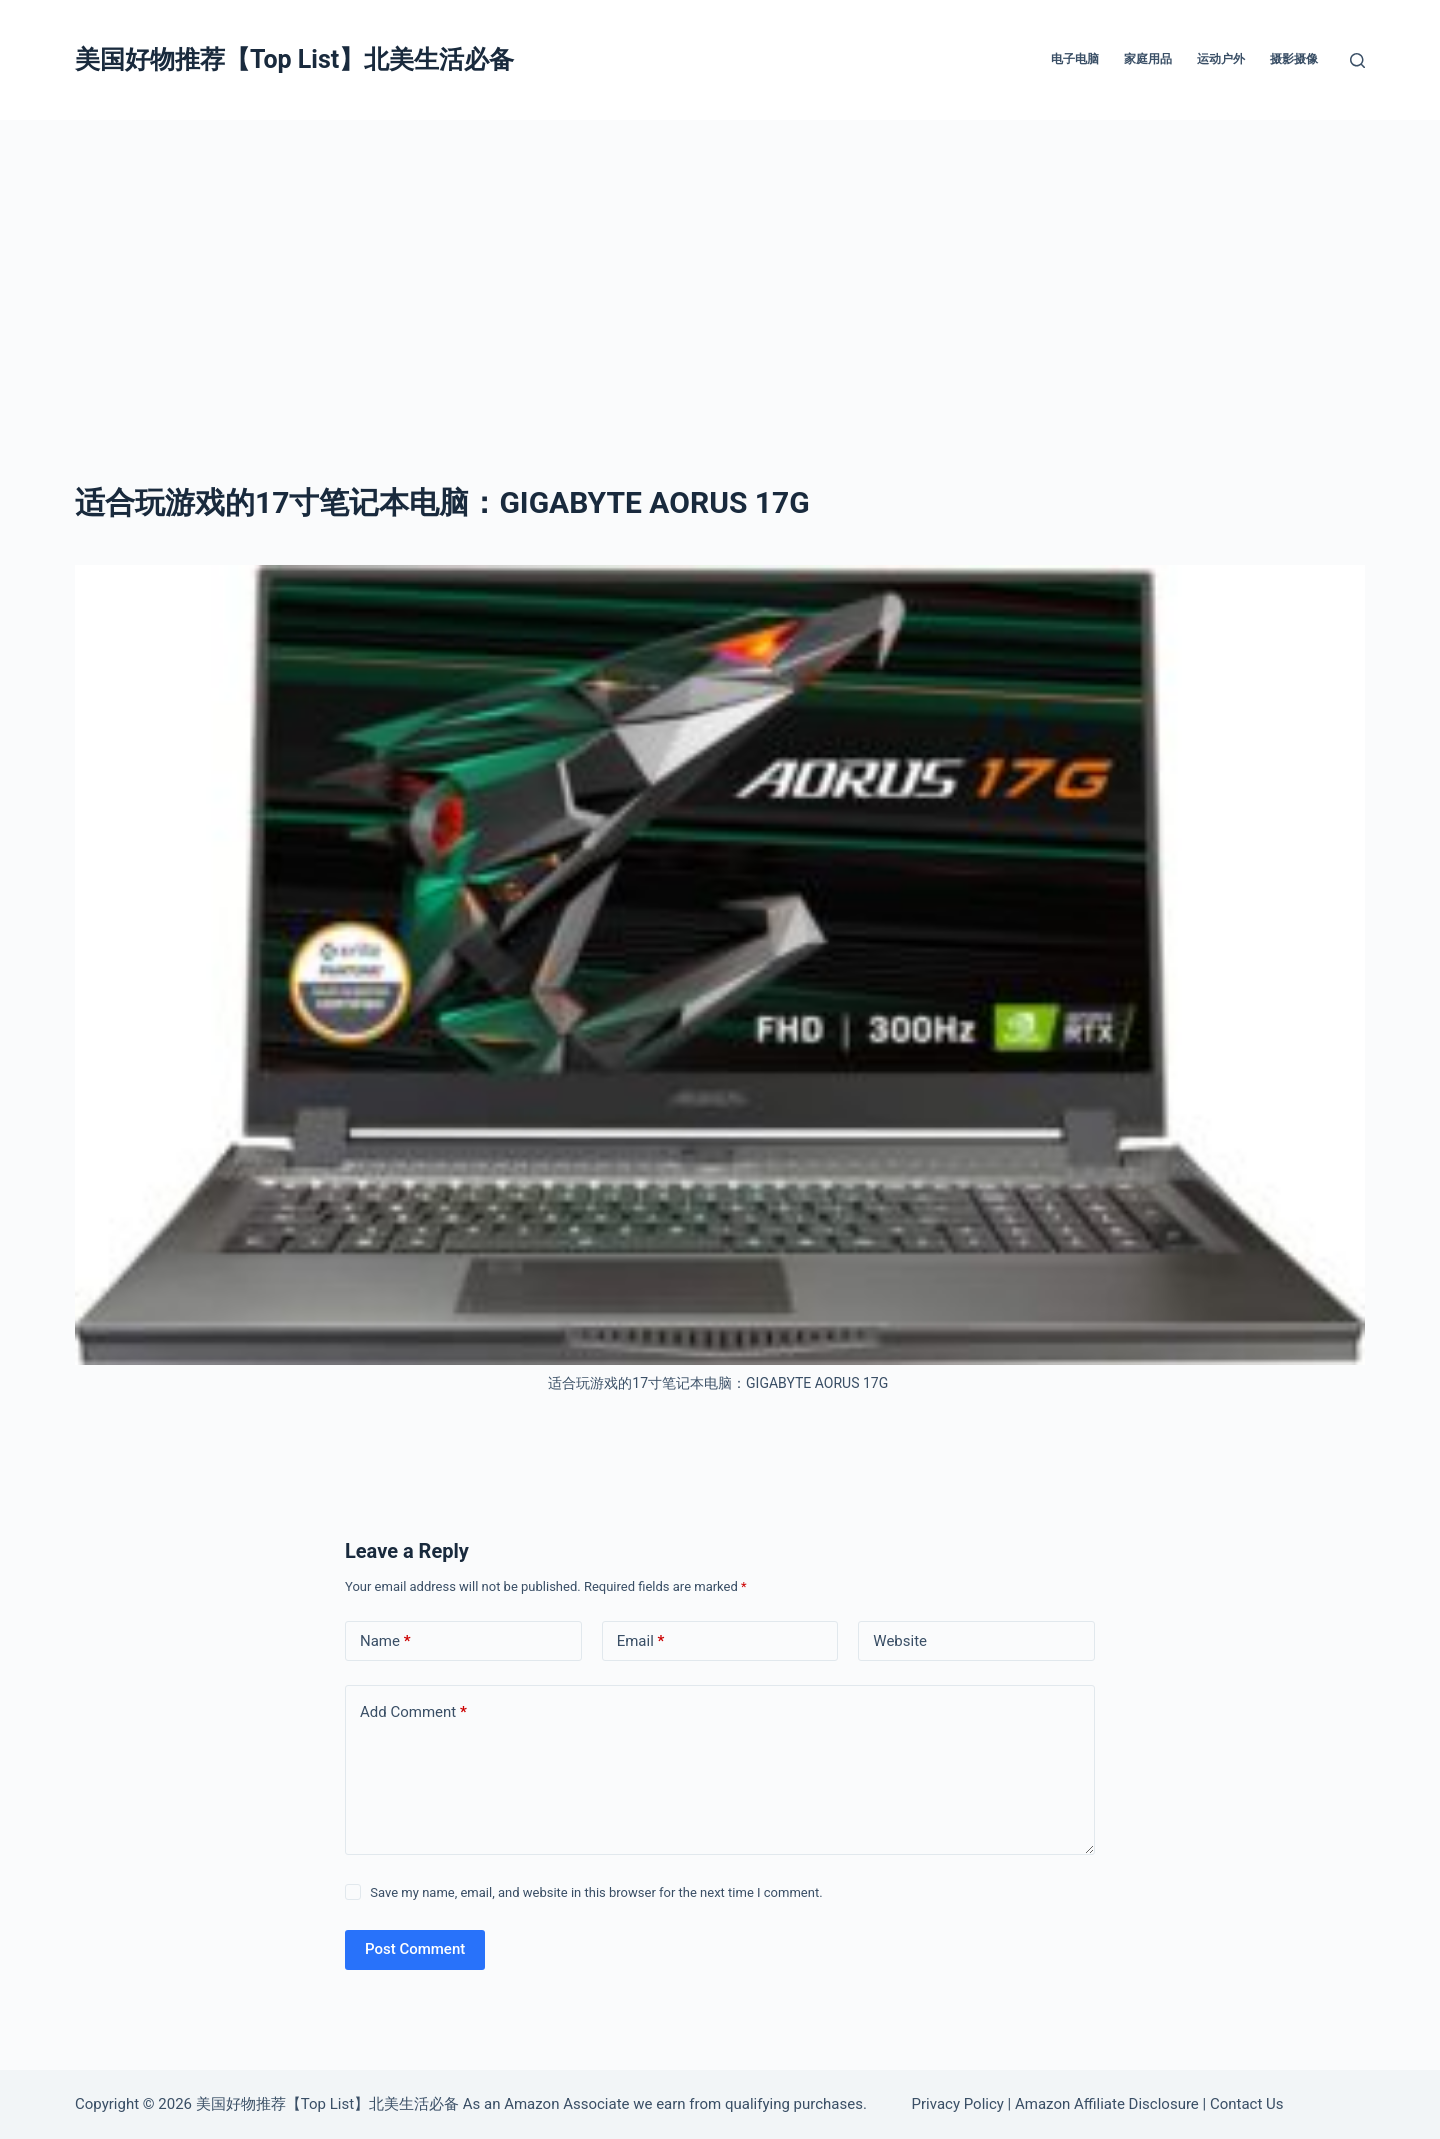 This screenshot has height=2139, width=1440. What do you see at coordinates (1247, 2104) in the screenshot?
I see `Contact Us` at bounding box center [1247, 2104].